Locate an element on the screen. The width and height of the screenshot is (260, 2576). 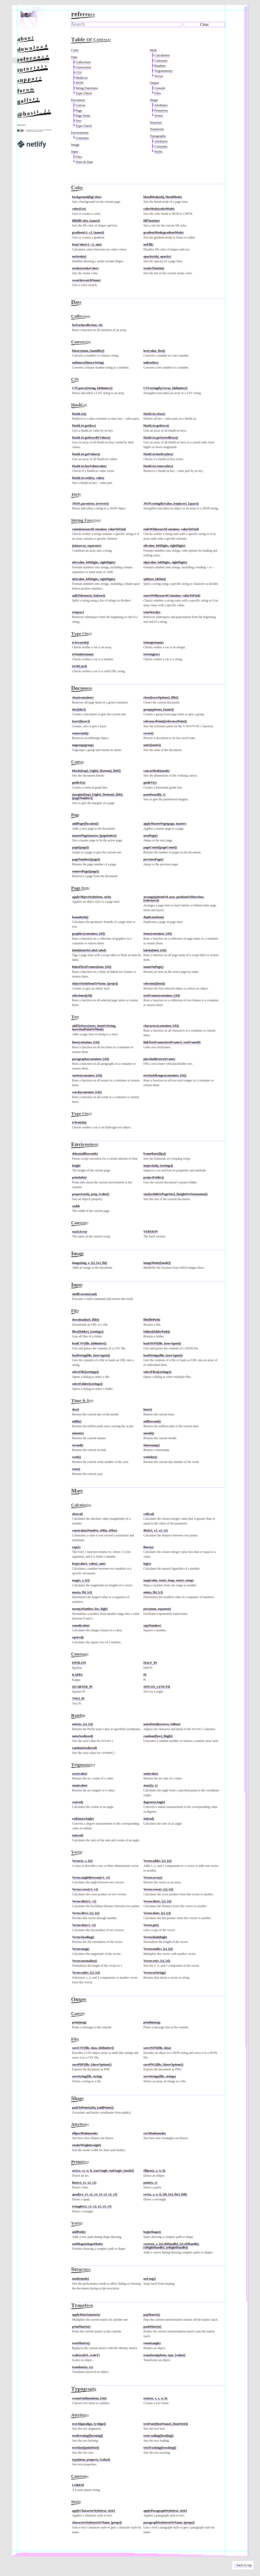
pow(num, exponent) is located at coordinates (157, 1608).